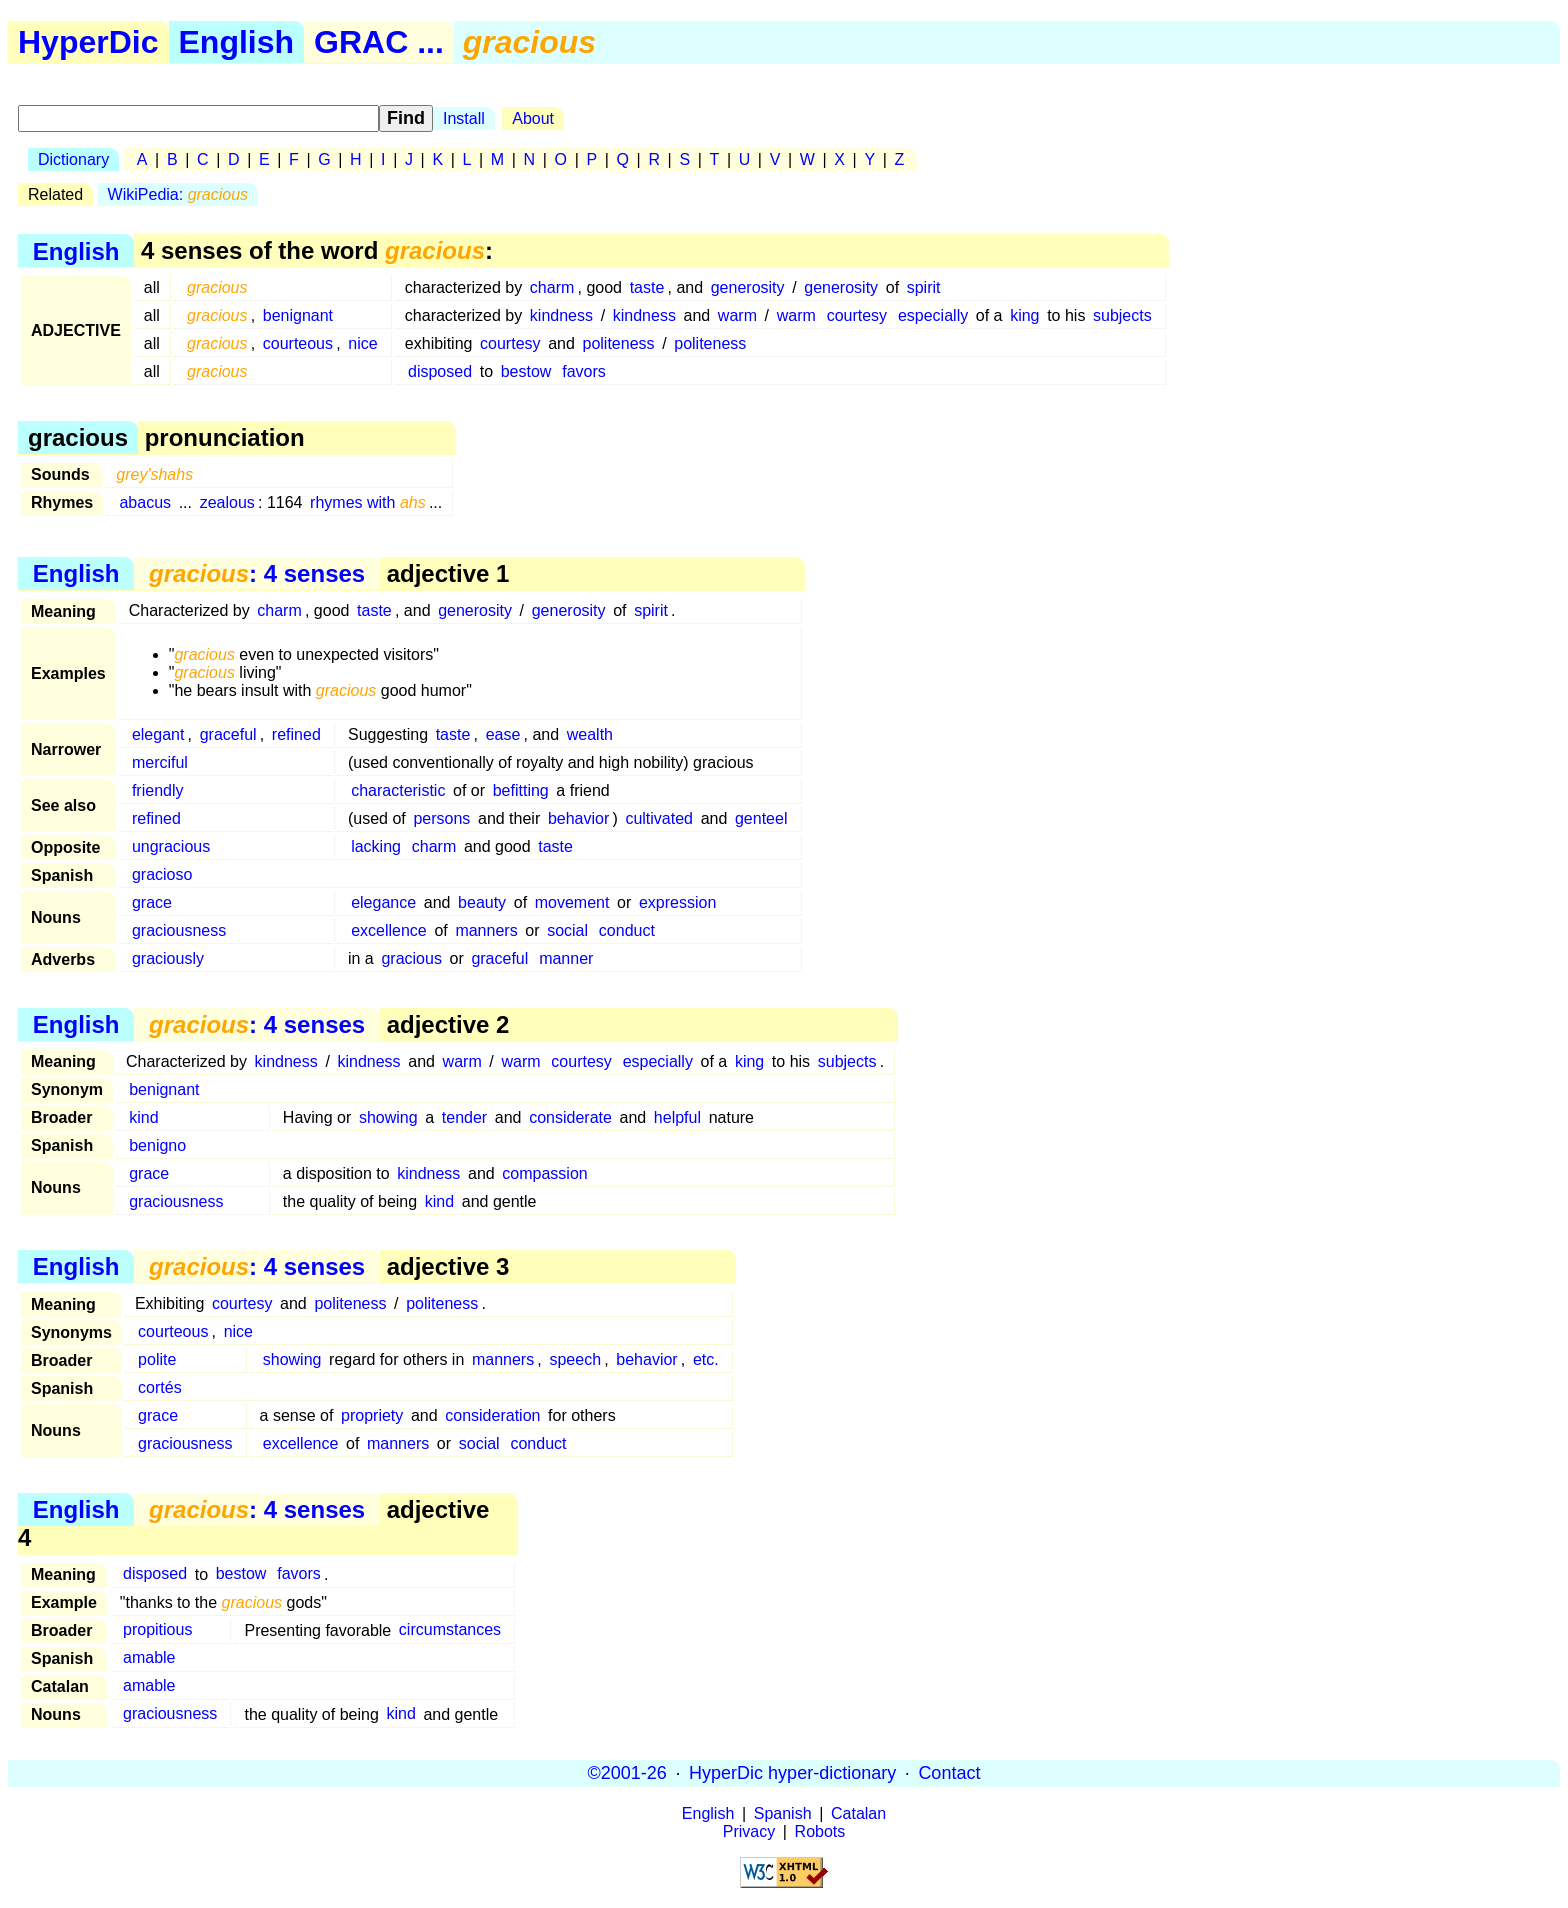 The image size is (1568, 1908). I want to click on graceful, so click(228, 734).